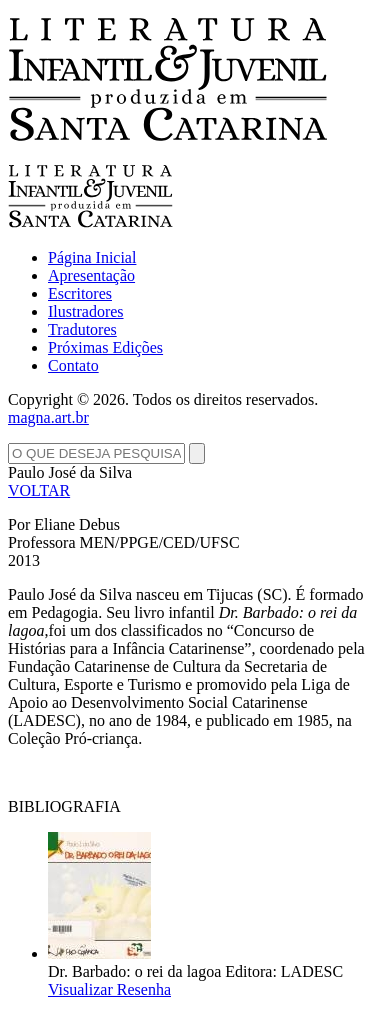 Image resolution: width=375 pixels, height=1015 pixels. I want to click on Visualizar Resenha, so click(109, 989).